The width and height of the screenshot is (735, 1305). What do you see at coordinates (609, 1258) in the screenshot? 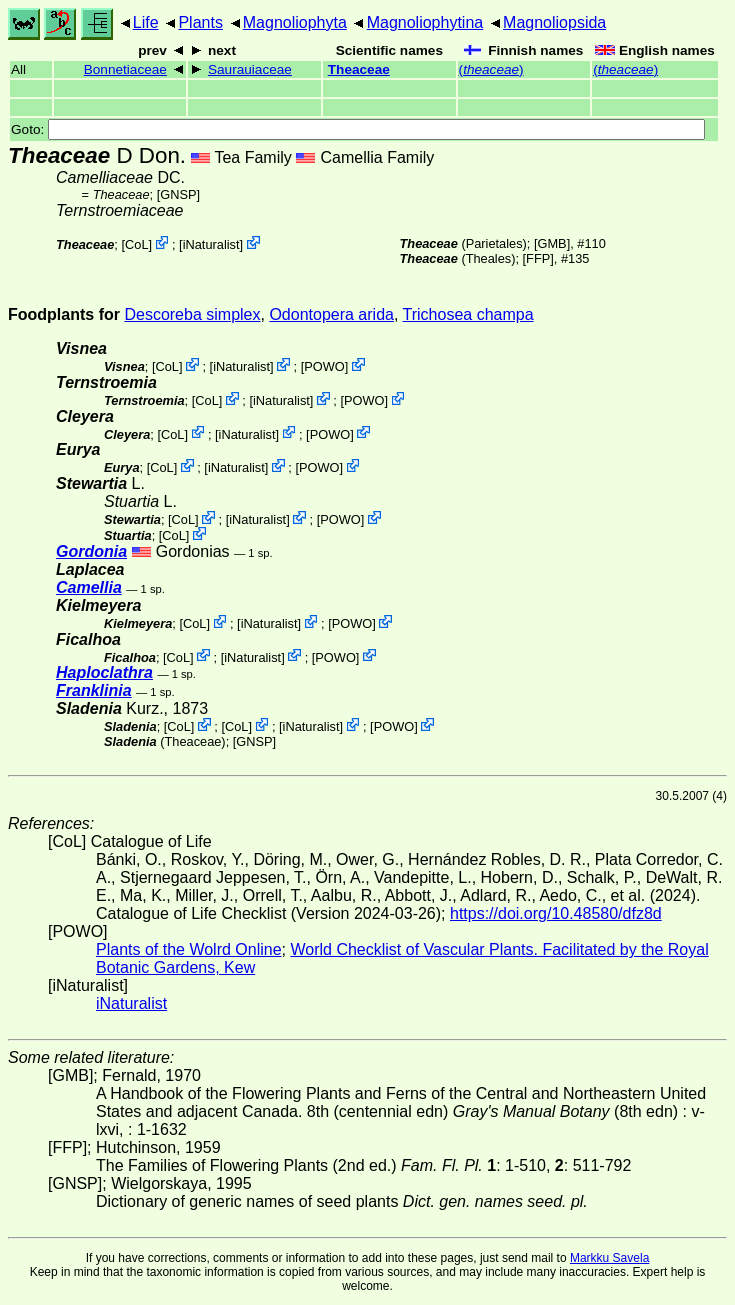
I see `Markku Savela` at bounding box center [609, 1258].